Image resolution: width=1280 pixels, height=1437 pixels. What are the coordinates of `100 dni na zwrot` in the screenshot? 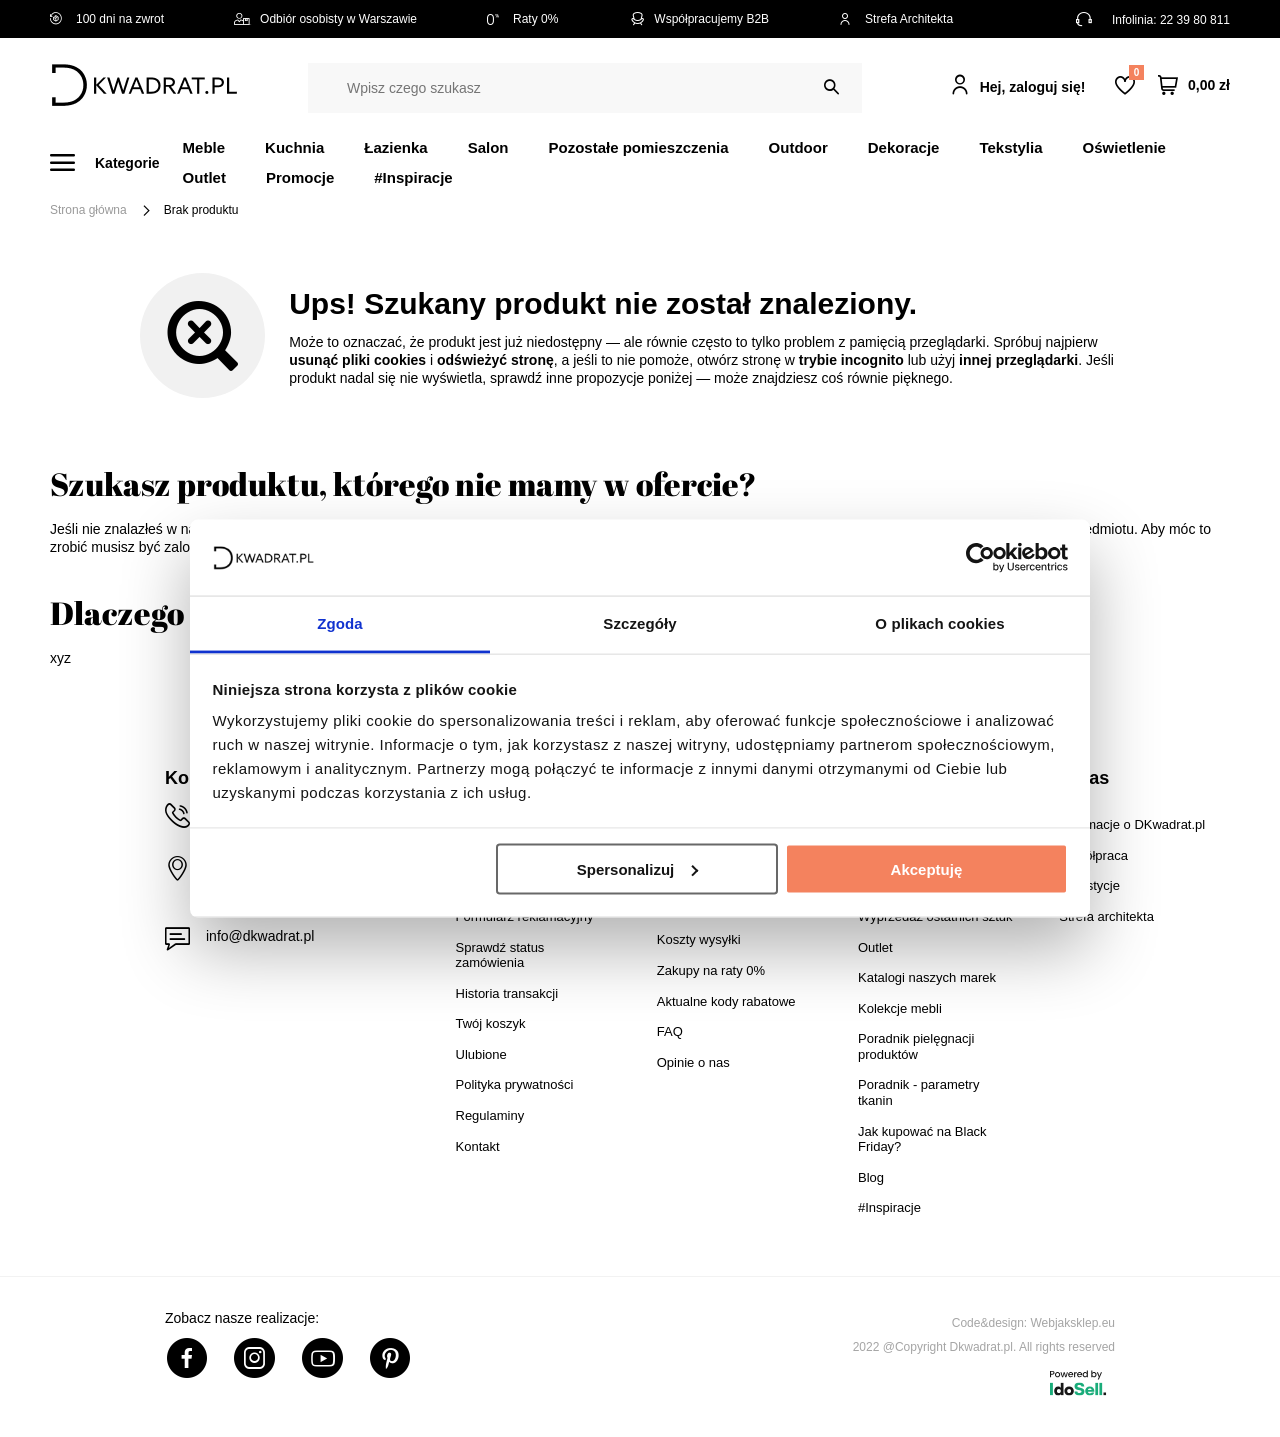 It's located at (107, 19).